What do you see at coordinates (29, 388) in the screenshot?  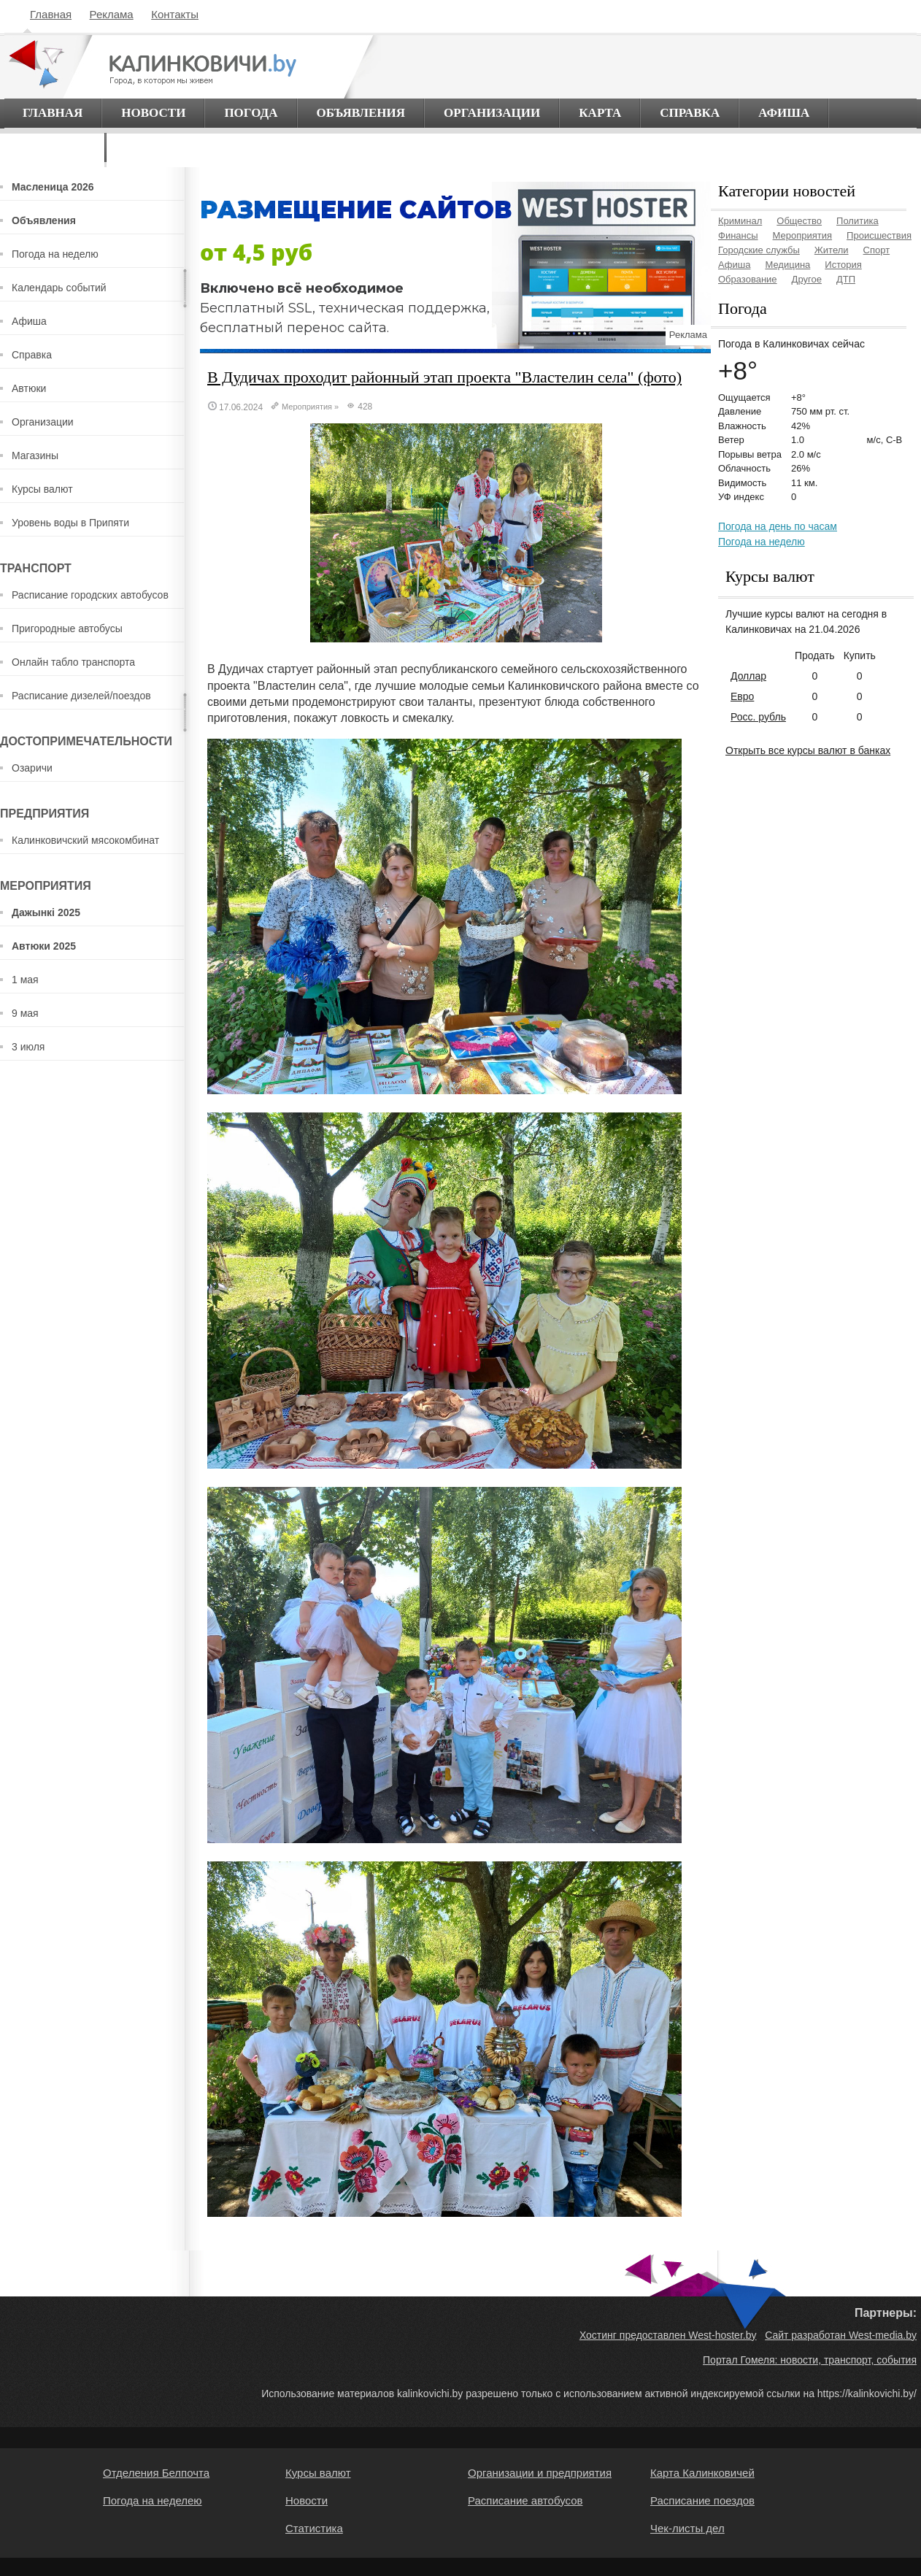 I see `Автюки` at bounding box center [29, 388].